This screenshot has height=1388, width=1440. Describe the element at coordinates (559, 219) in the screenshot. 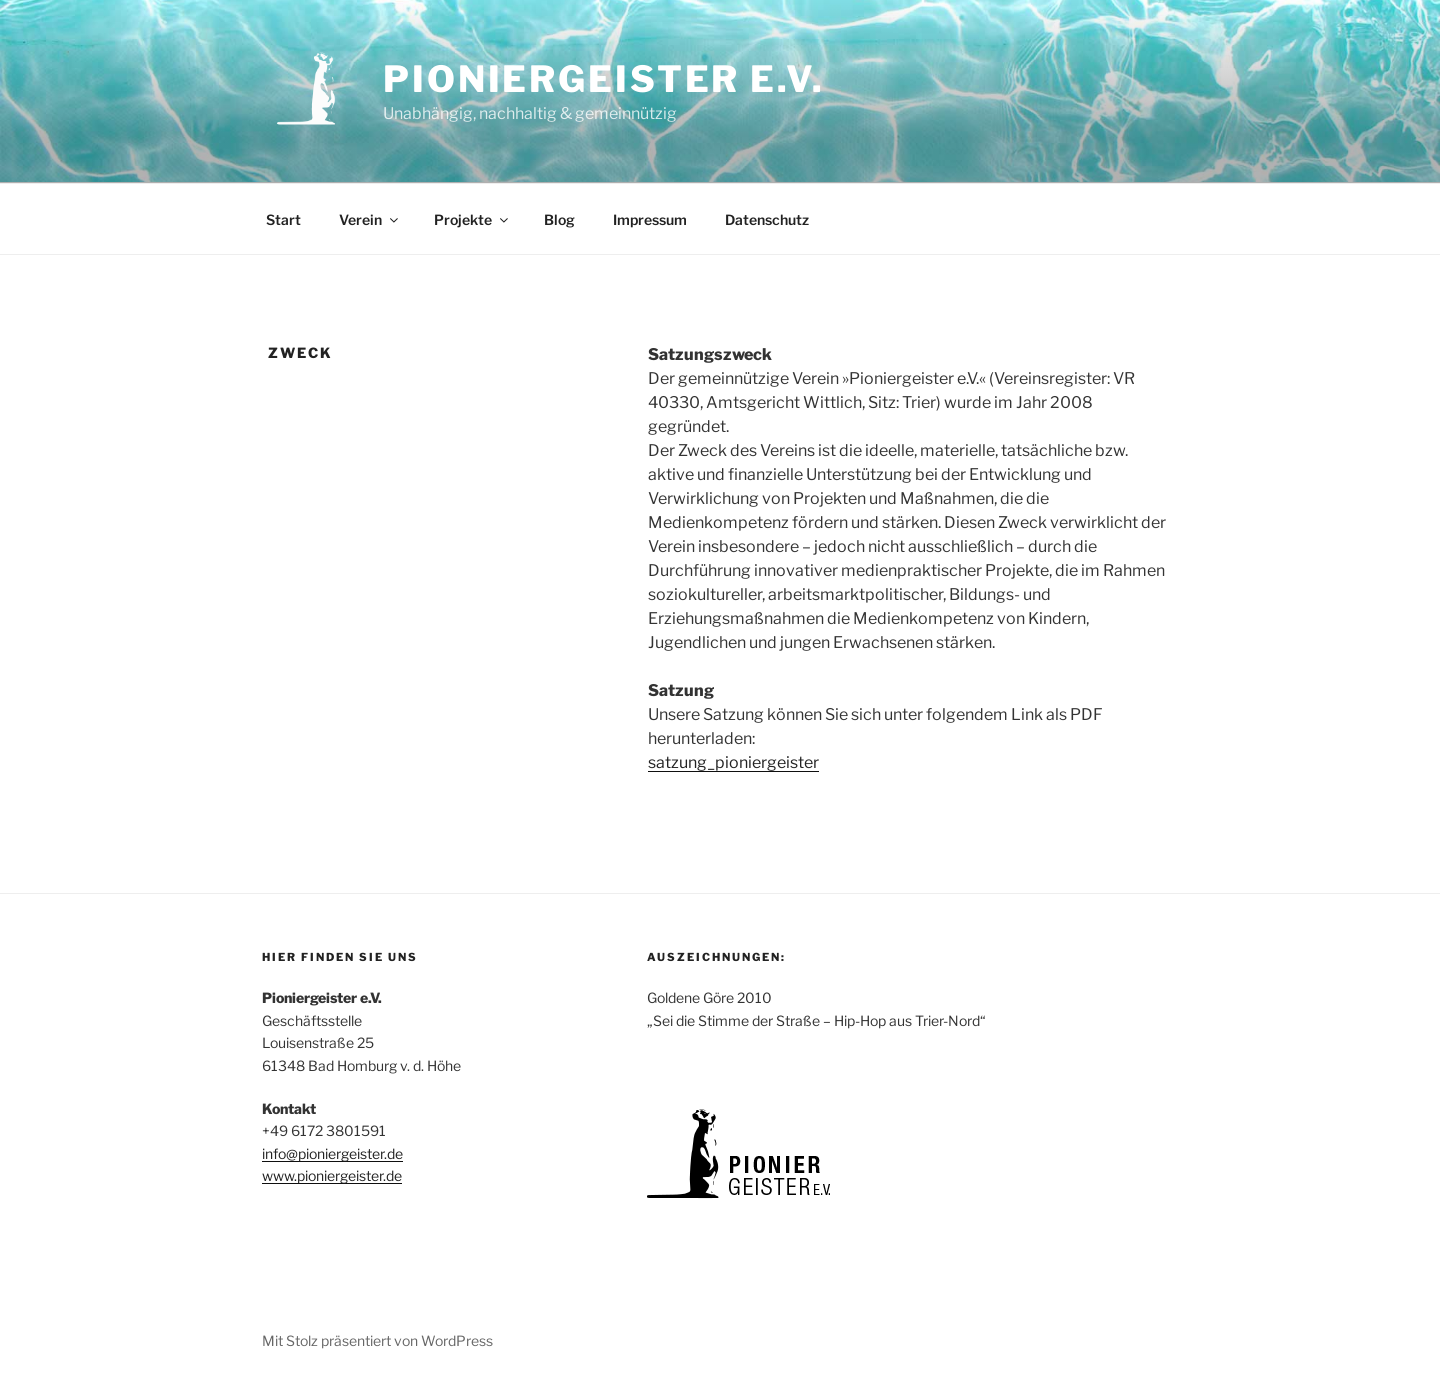

I see `Blog` at that location.